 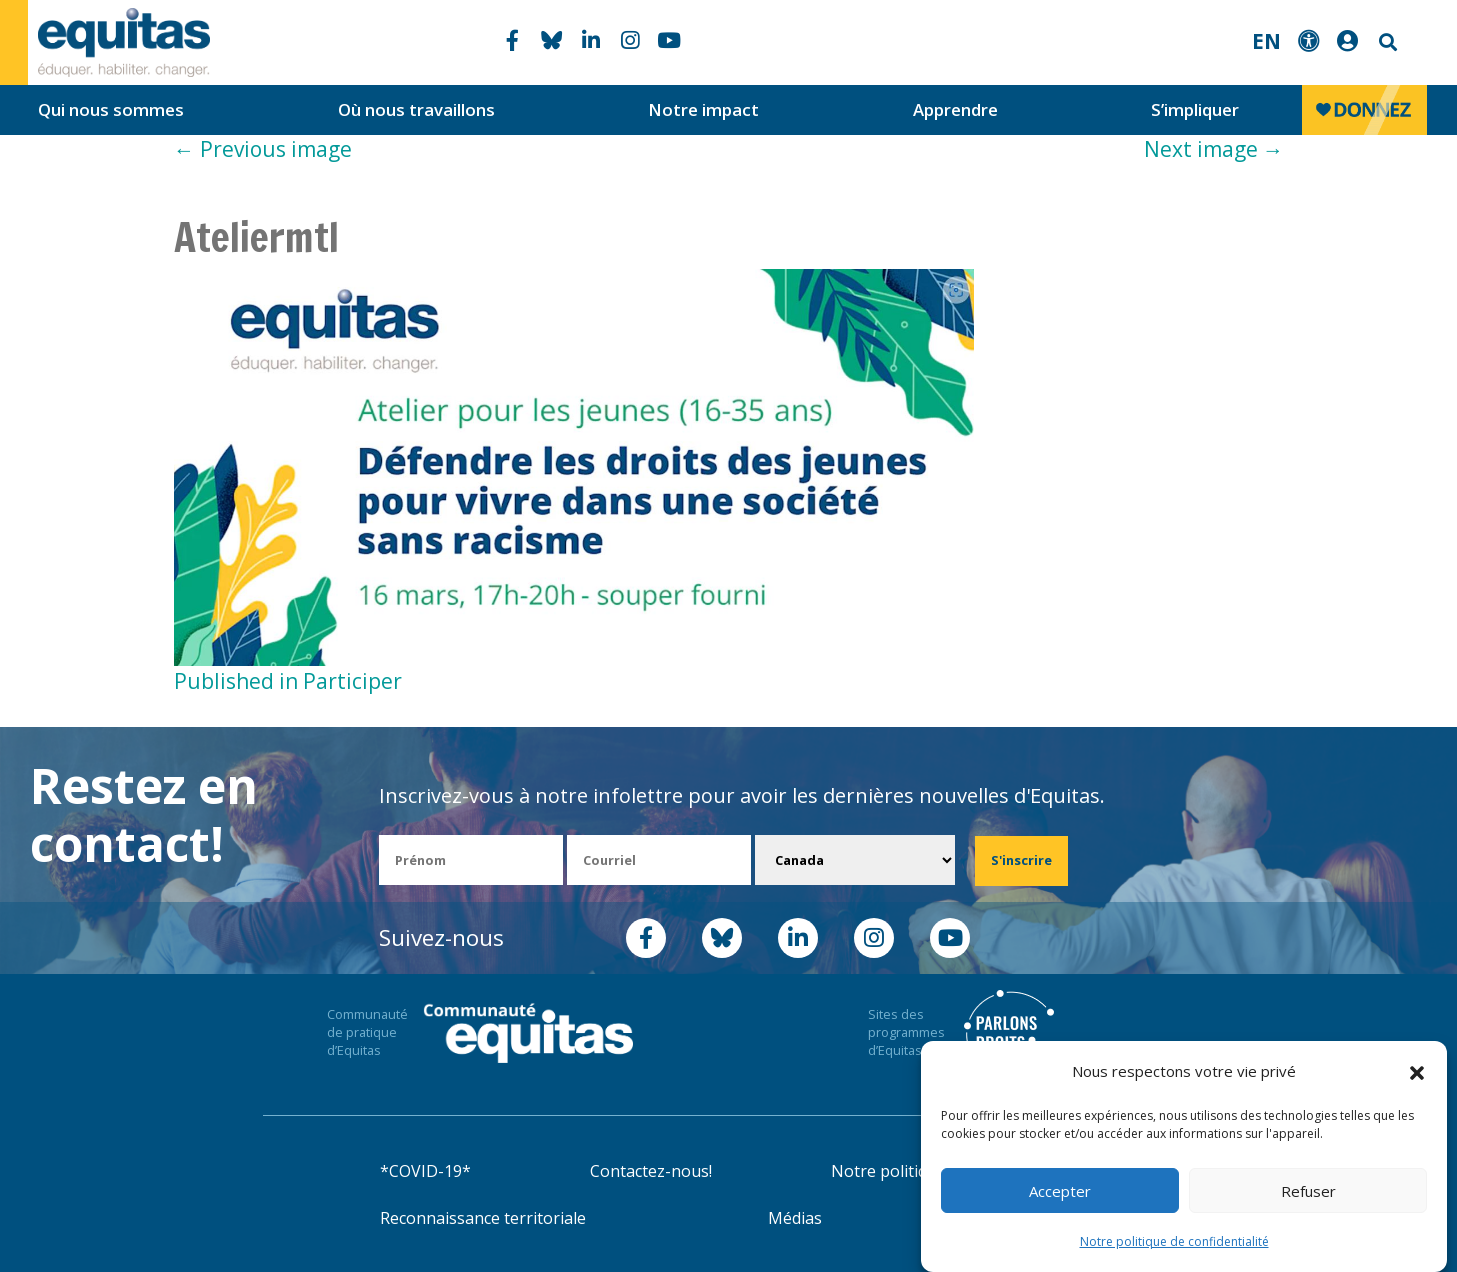 What do you see at coordinates (483, 1218) in the screenshot?
I see `Reconnaissance territoriale` at bounding box center [483, 1218].